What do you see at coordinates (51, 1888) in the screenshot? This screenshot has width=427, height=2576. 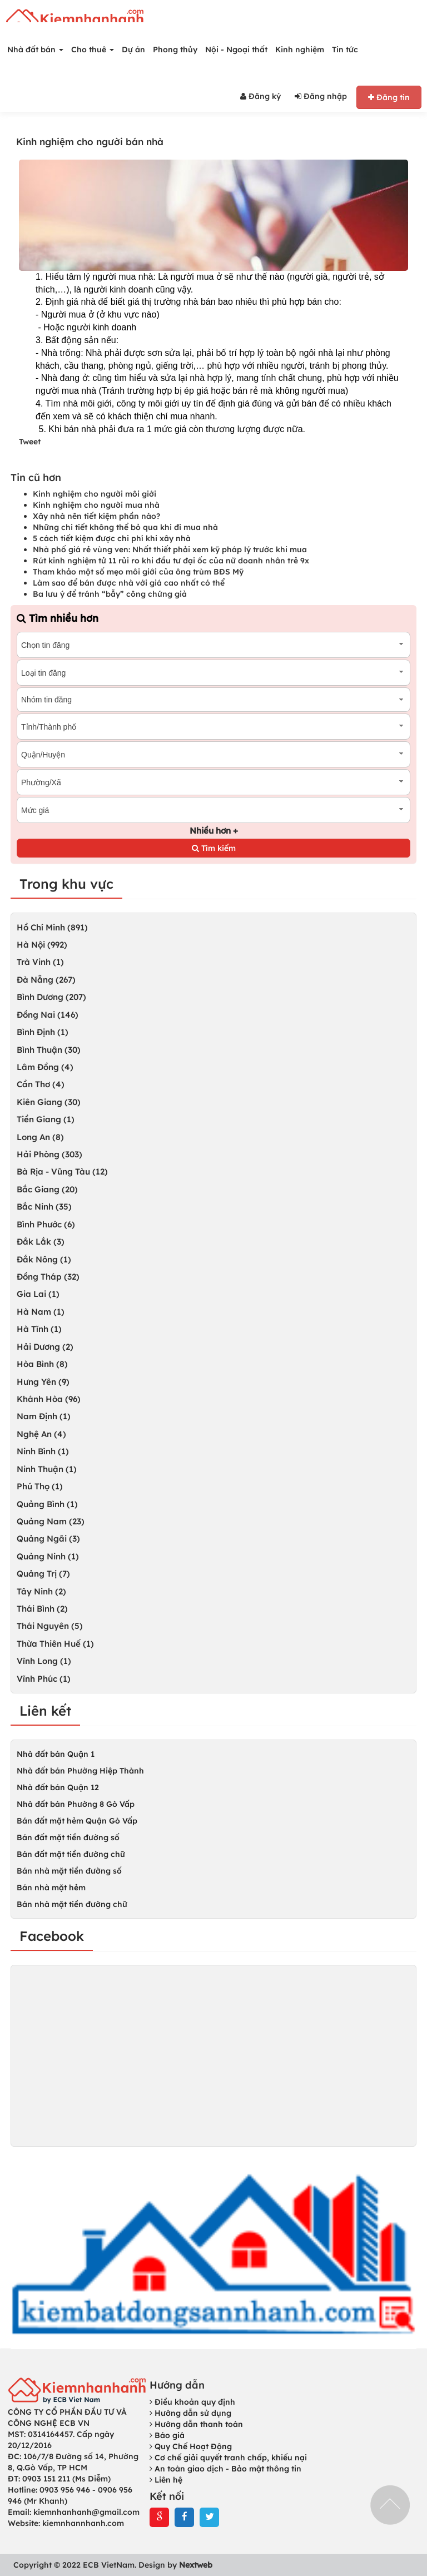 I see `Bán nhà mặt hẻm` at bounding box center [51, 1888].